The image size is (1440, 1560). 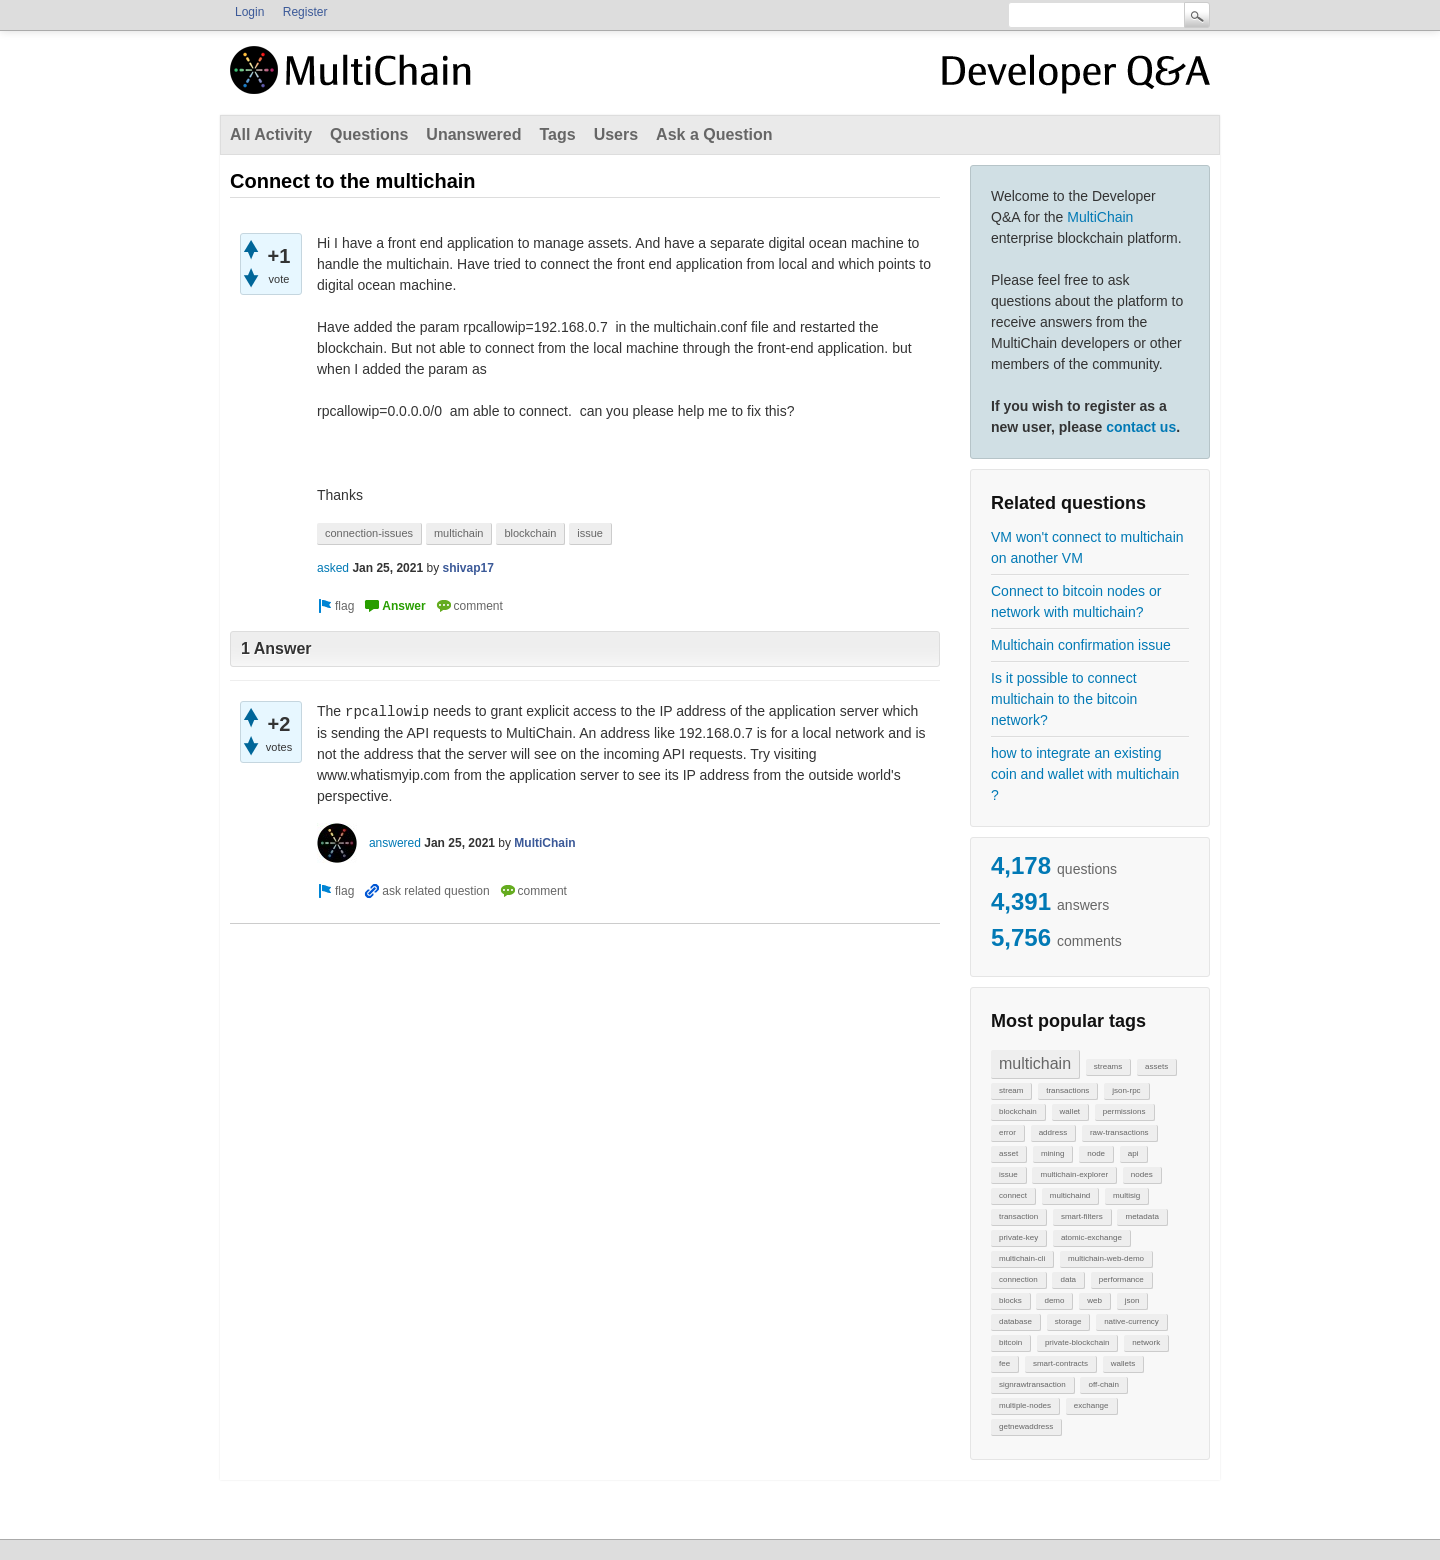 What do you see at coordinates (1035, 1063) in the screenshot?
I see `multichain` at bounding box center [1035, 1063].